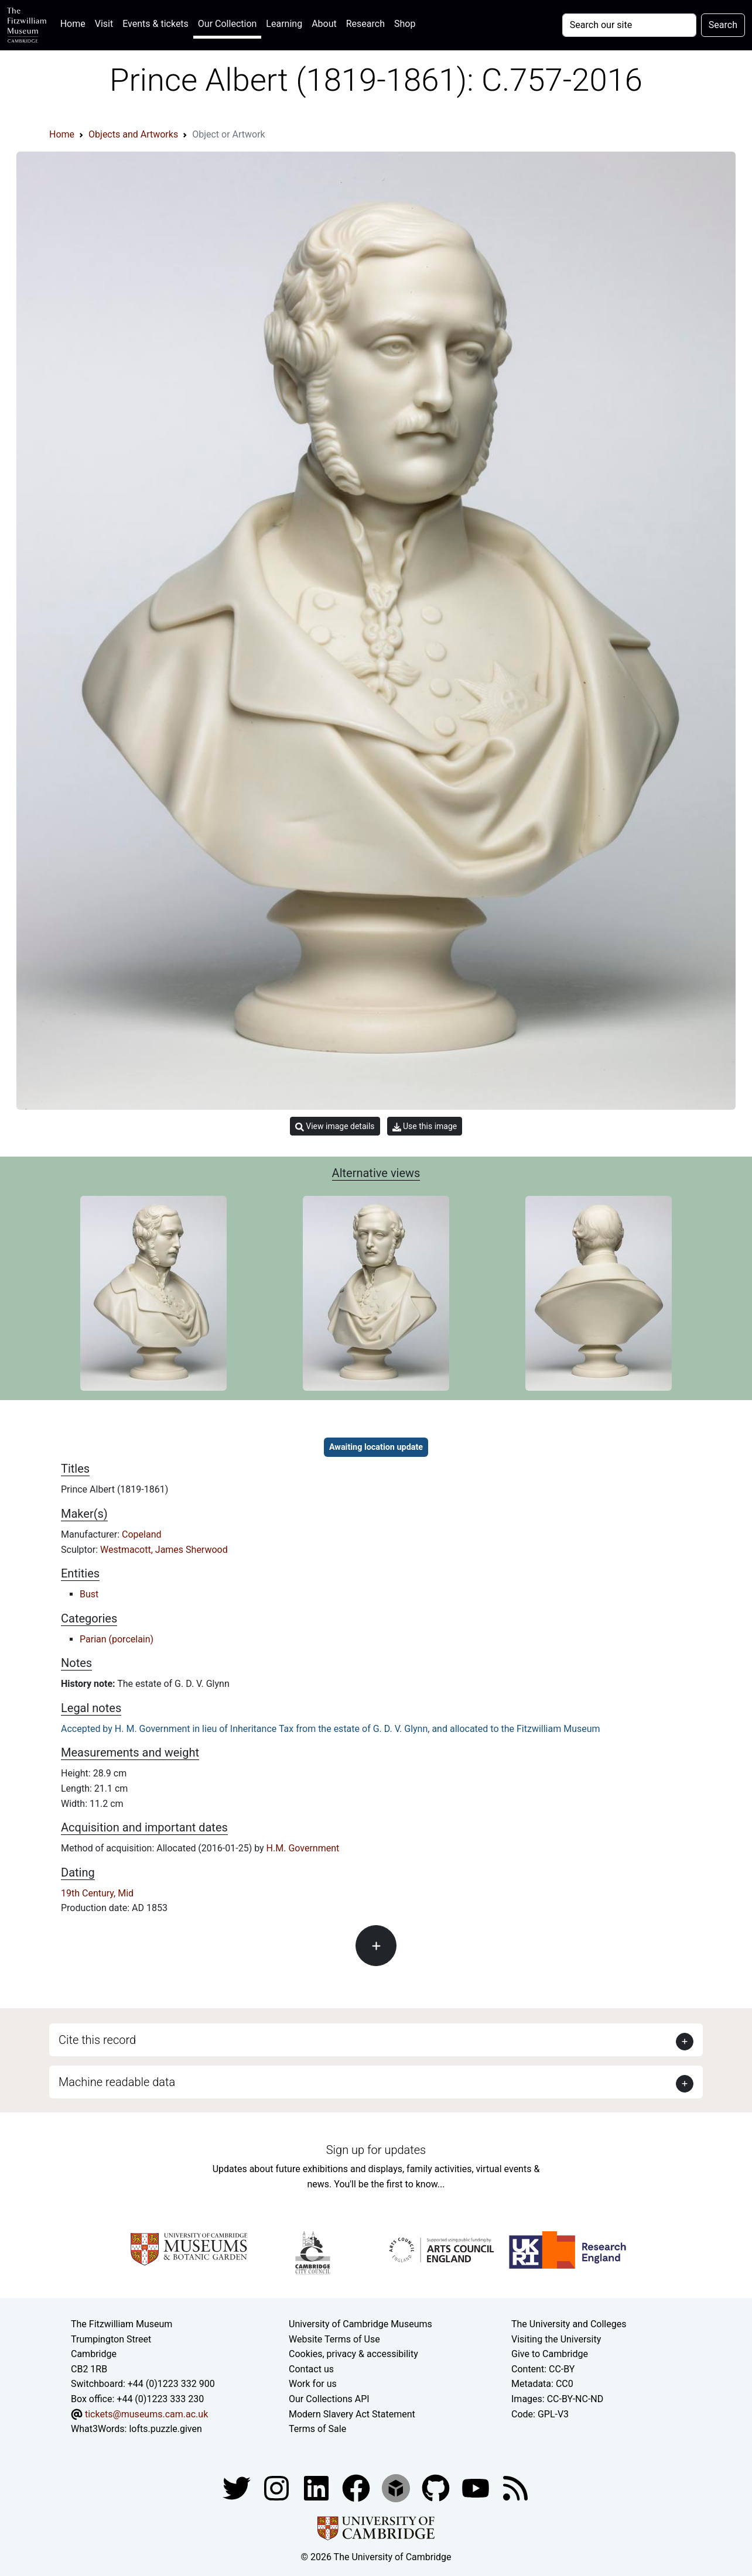 The image size is (752, 2576). I want to click on Our Collection, so click(227, 23).